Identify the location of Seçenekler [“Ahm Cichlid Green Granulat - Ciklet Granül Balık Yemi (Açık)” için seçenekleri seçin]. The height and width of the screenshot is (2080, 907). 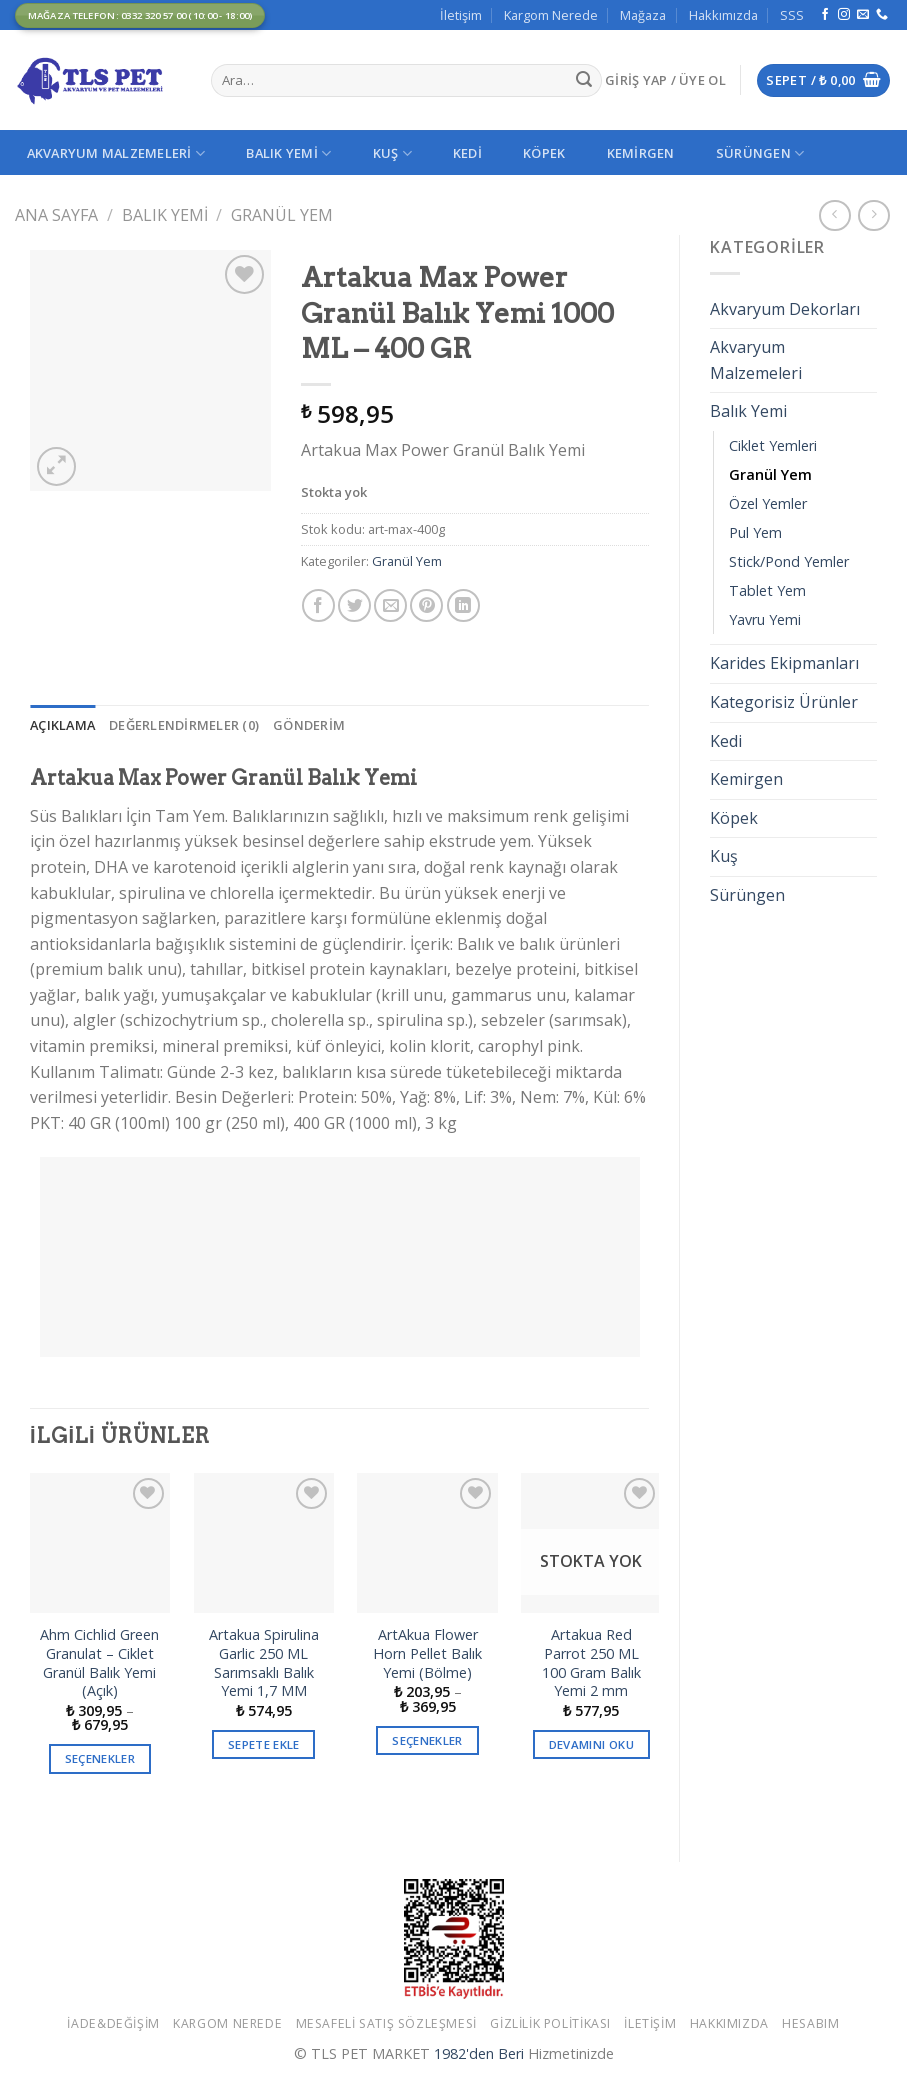
(100, 1758).